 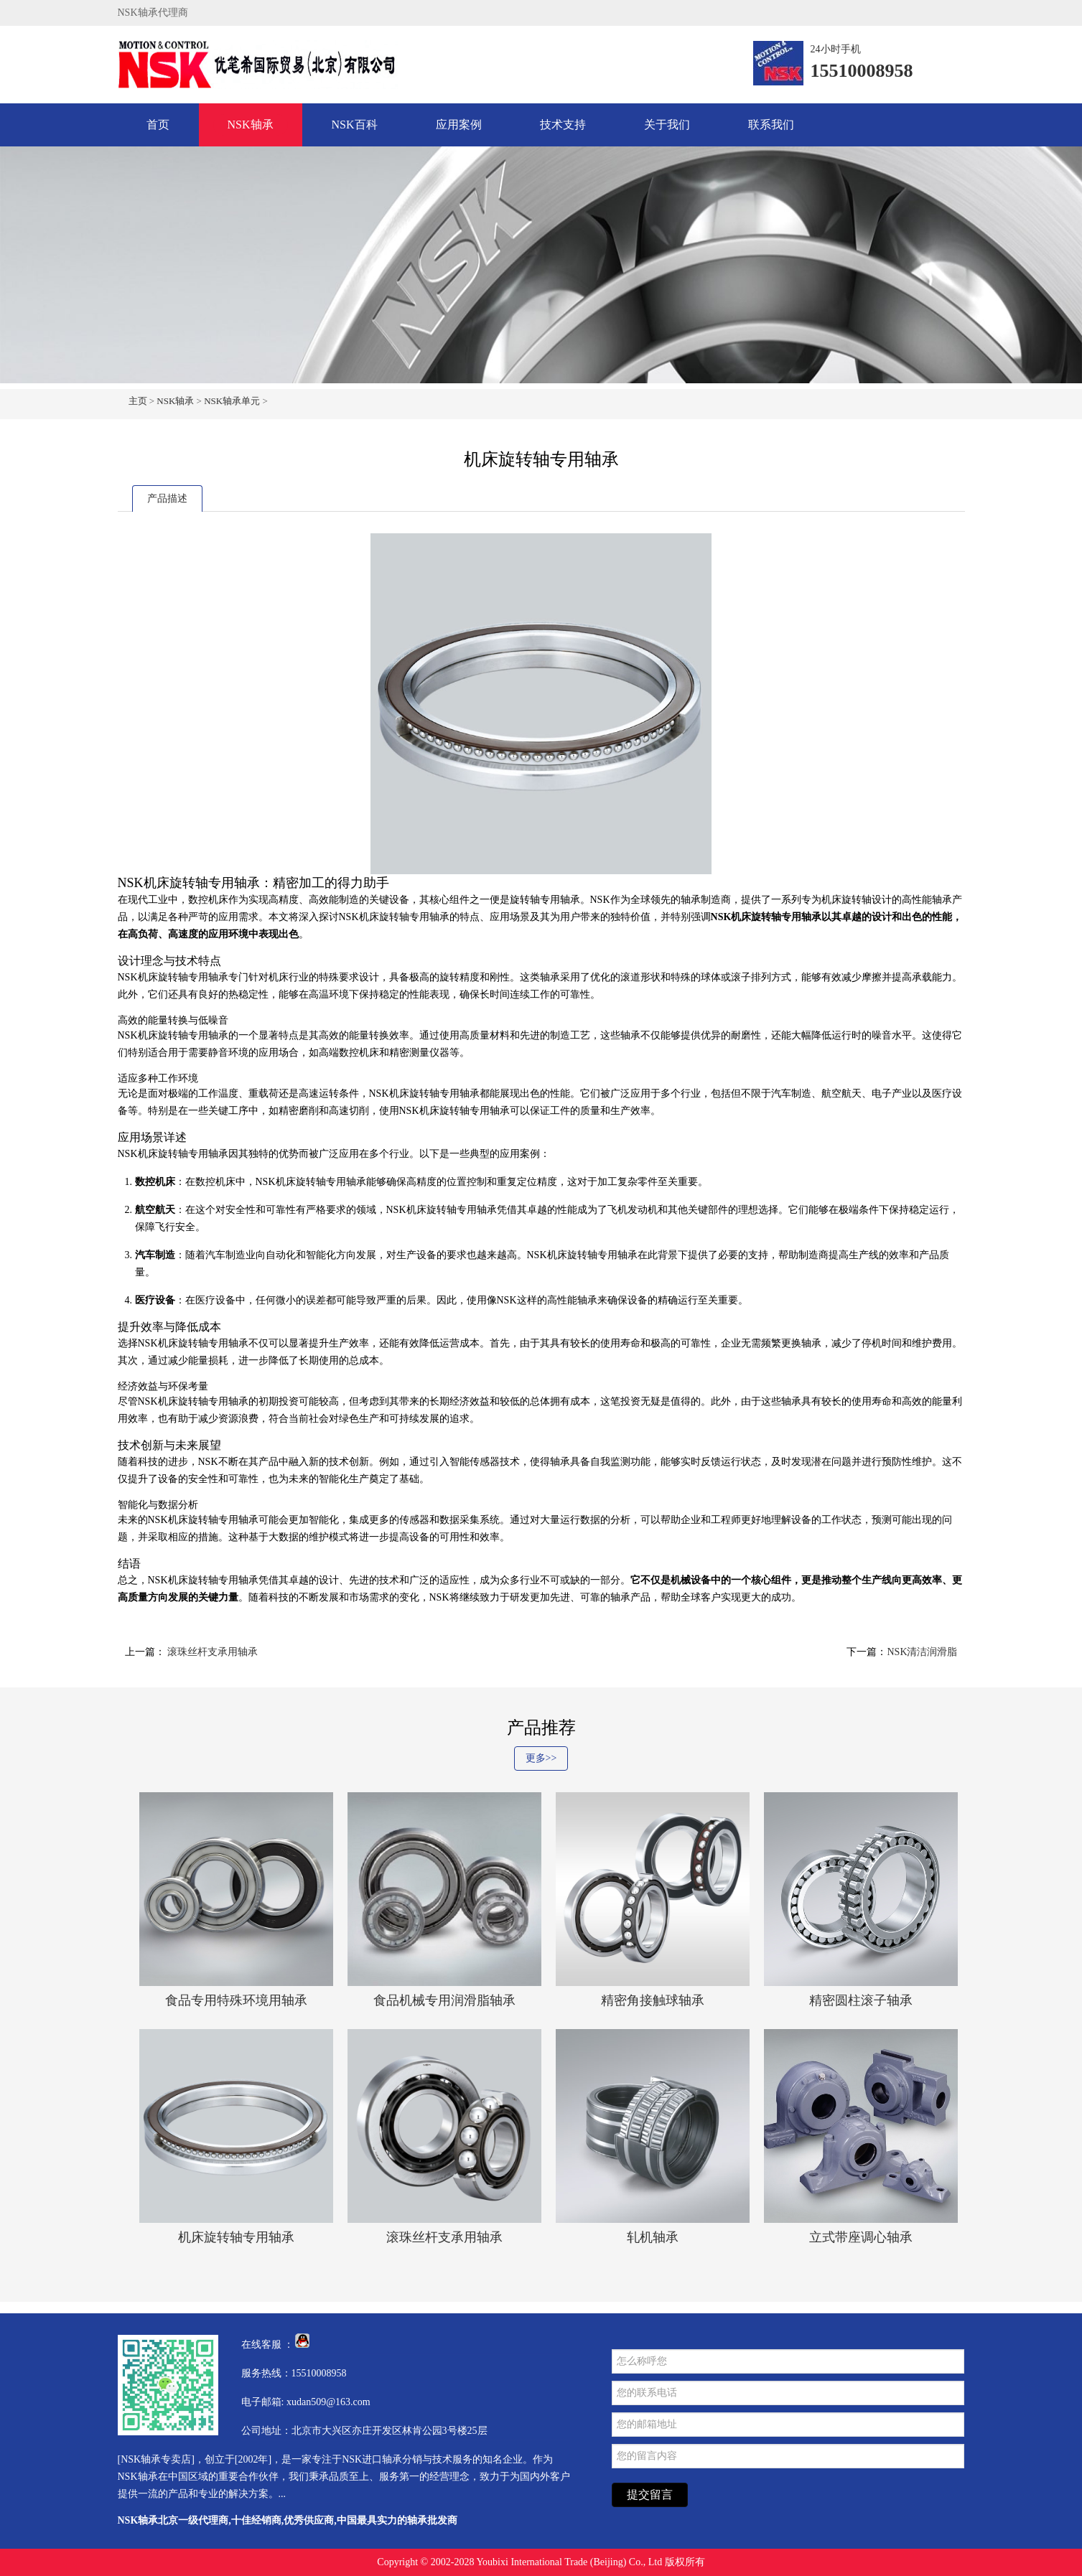 I want to click on 滚珠丝杆支承用轴承, so click(x=211, y=1652).